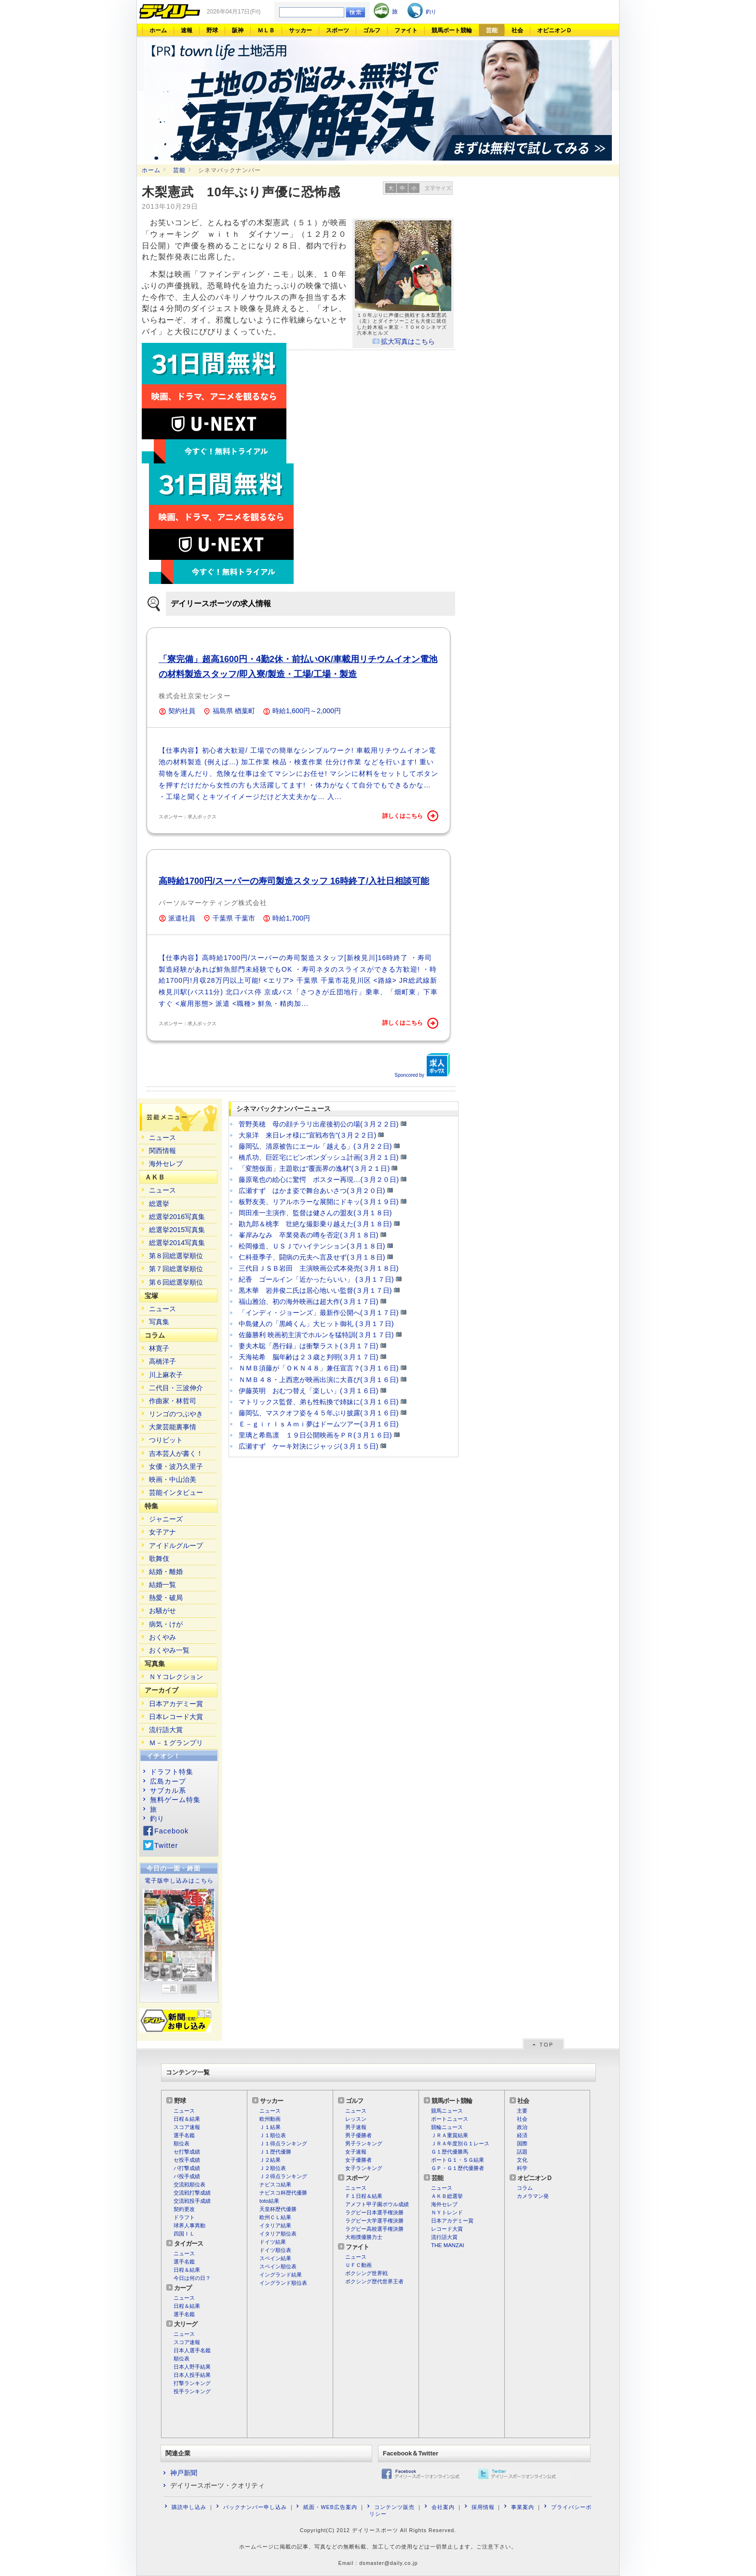 The width and height of the screenshot is (756, 2576). What do you see at coordinates (189, 2184) in the screenshot?
I see `交流戦順位表` at bounding box center [189, 2184].